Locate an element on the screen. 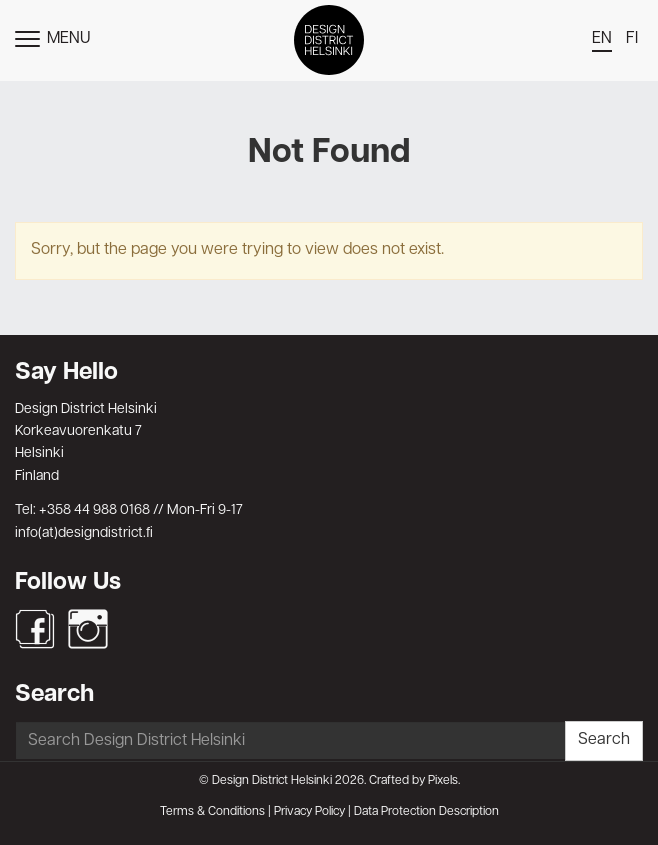 This screenshot has width=658, height=845. Search is located at coordinates (604, 740).